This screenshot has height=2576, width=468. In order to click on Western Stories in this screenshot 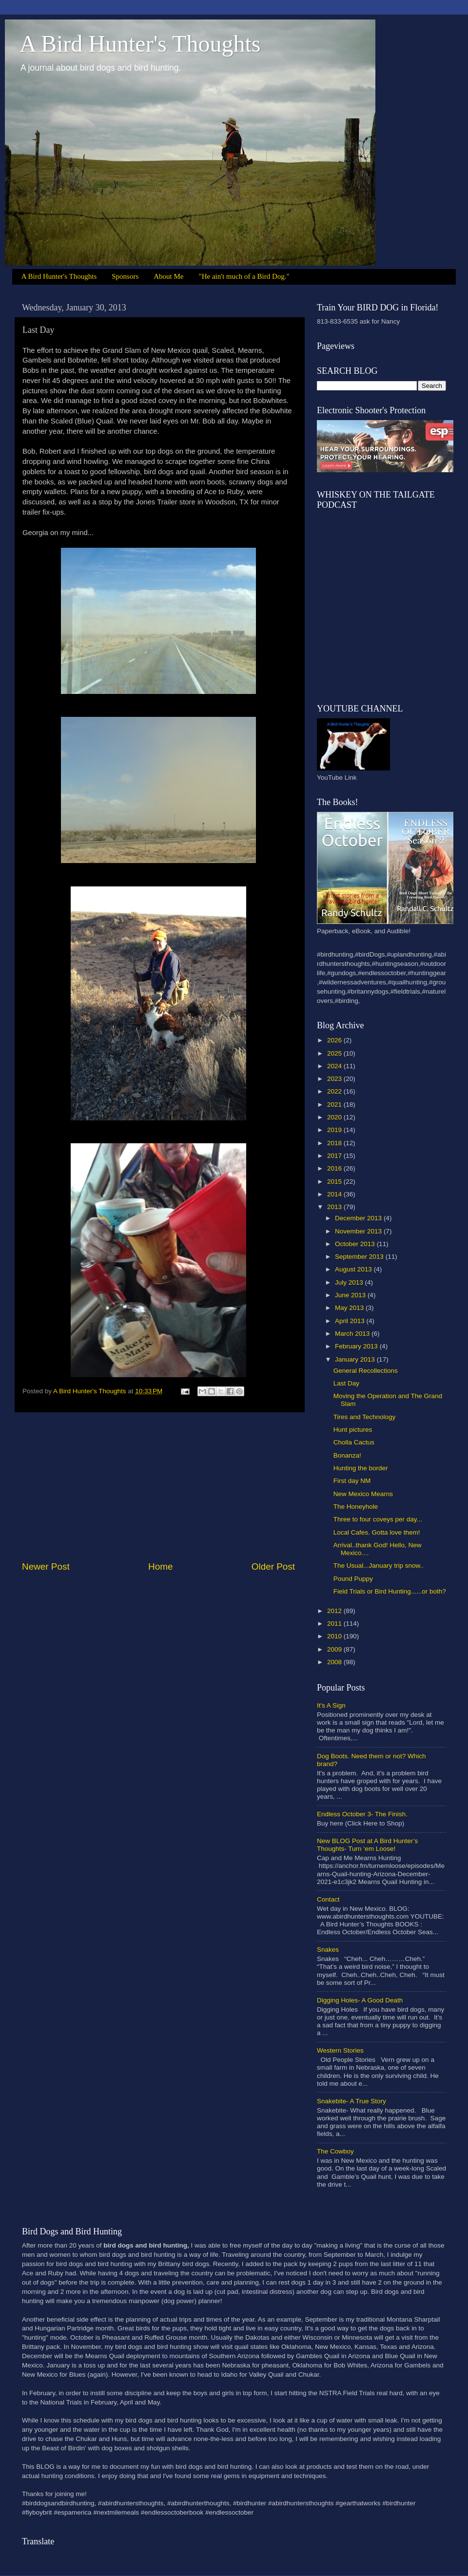, I will do `click(340, 2050)`.